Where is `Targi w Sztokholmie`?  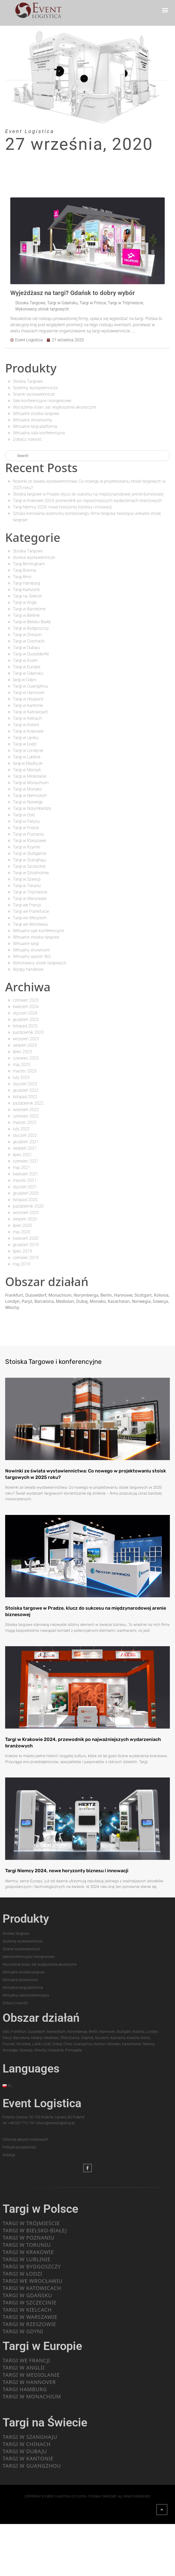
Targi w Sztokholmie is located at coordinates (31, 872).